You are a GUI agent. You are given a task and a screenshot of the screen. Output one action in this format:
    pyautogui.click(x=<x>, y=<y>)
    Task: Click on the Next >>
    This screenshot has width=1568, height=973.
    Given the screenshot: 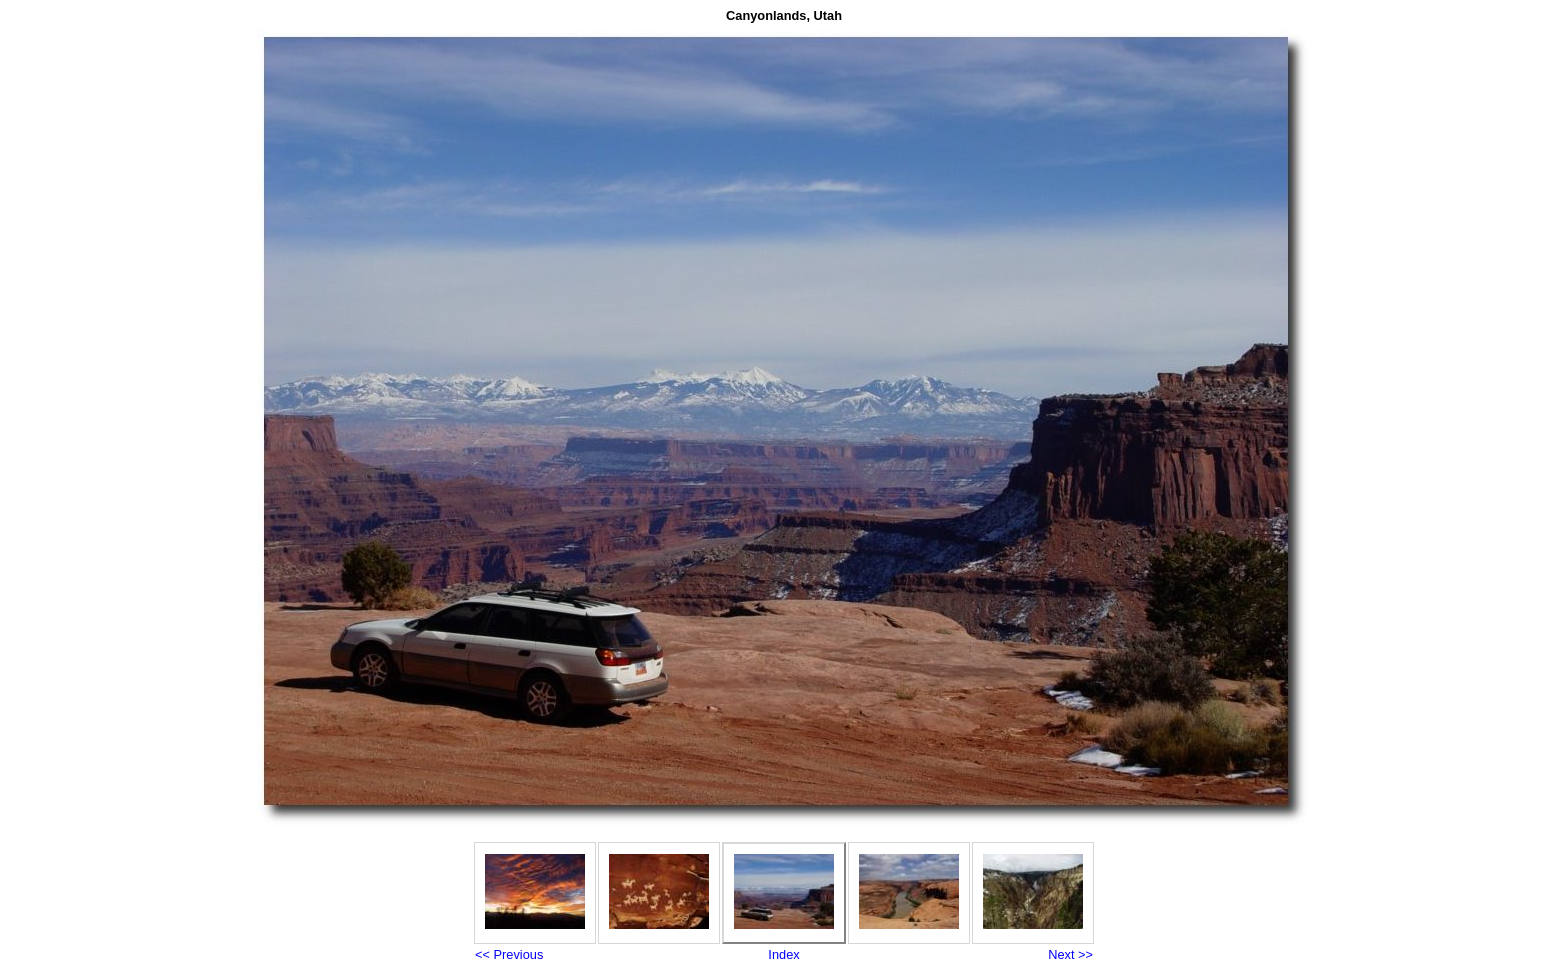 What is the action you would take?
    pyautogui.click(x=1070, y=954)
    